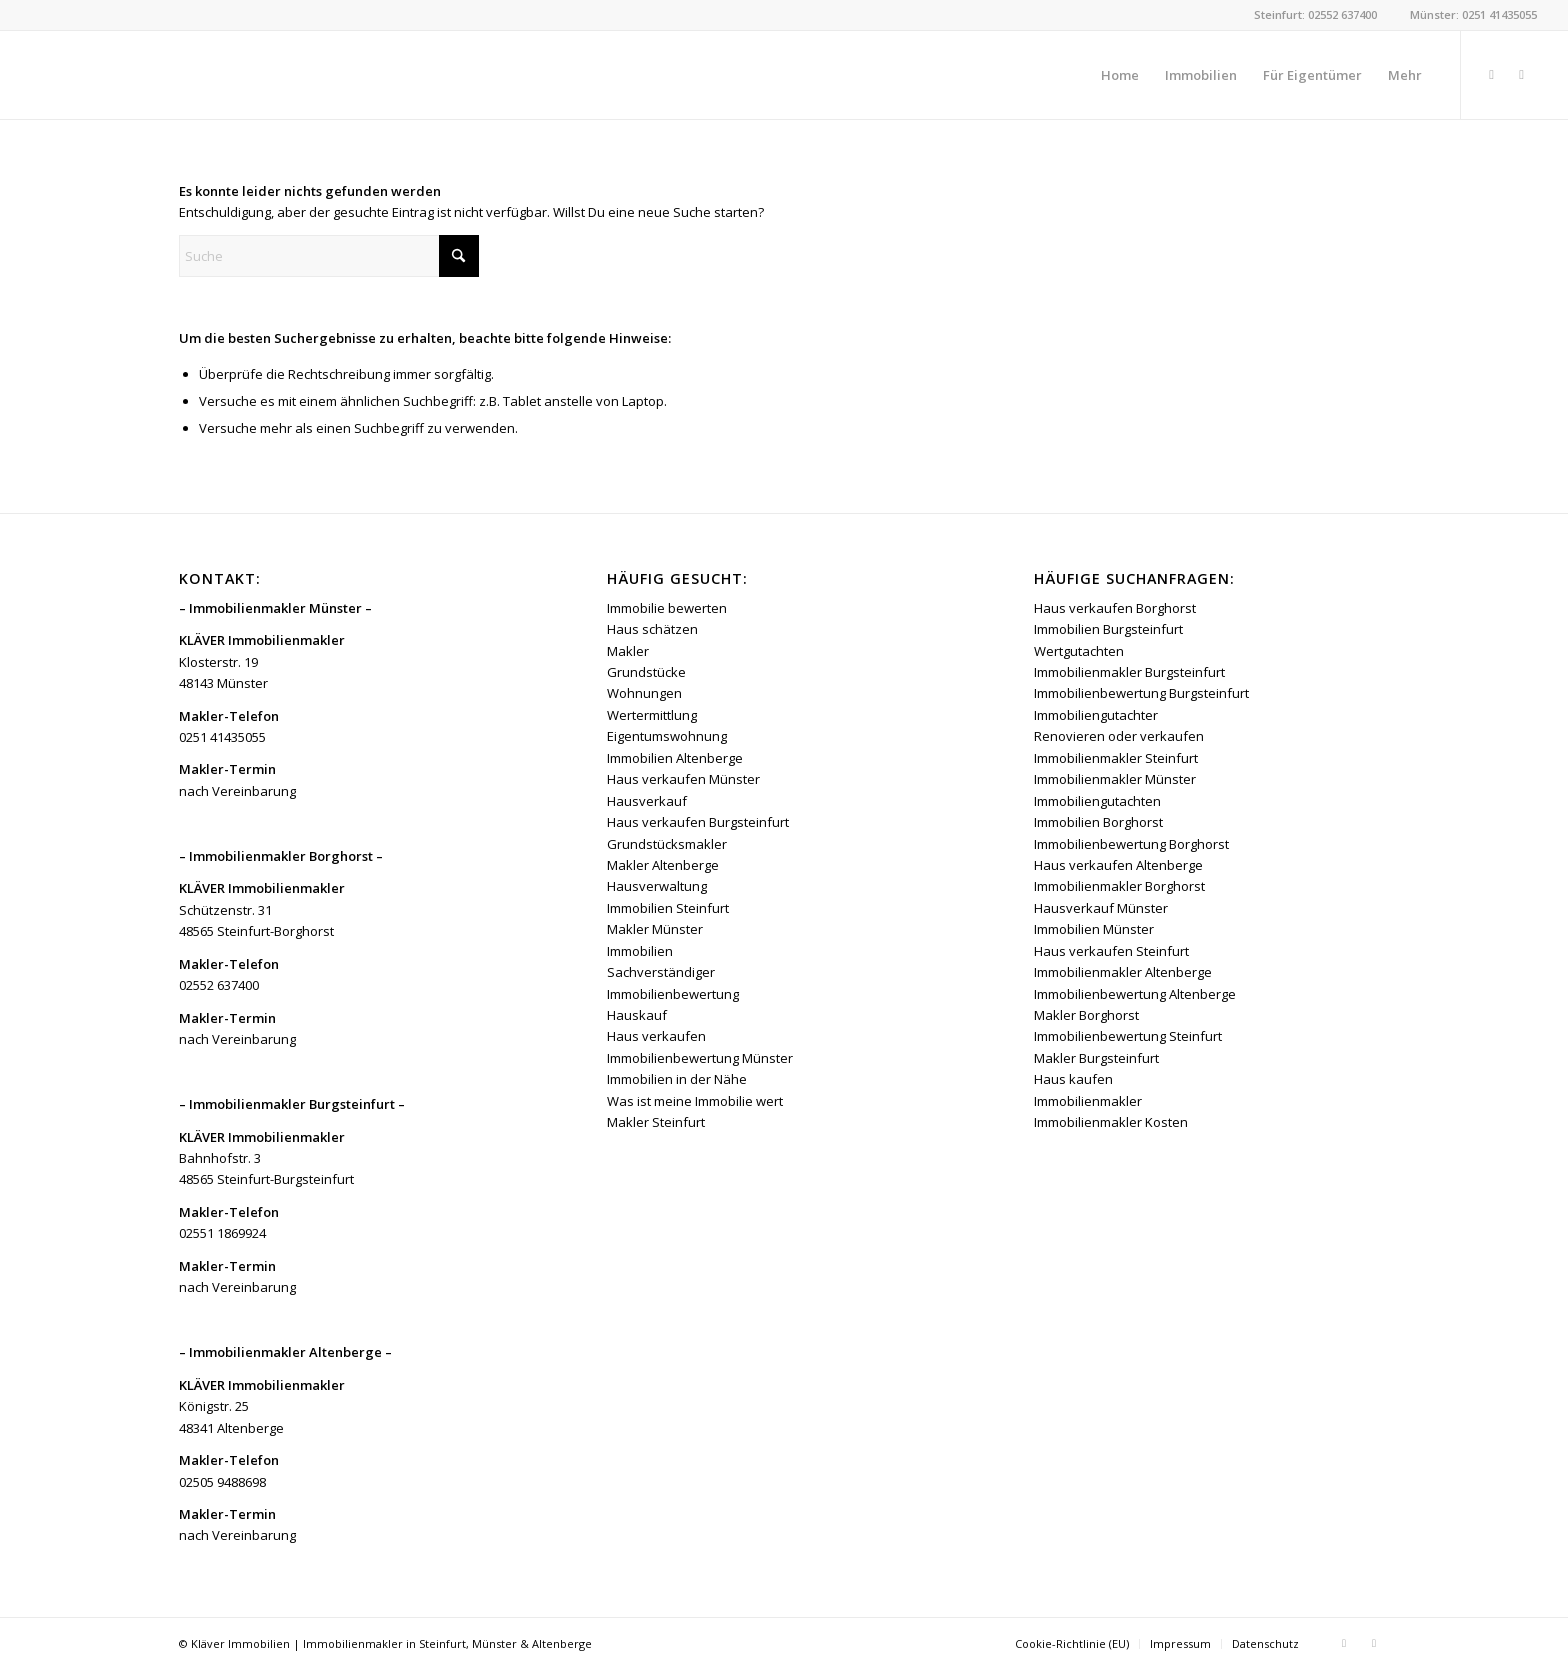 The width and height of the screenshot is (1568, 1669). I want to click on Immobilienmakler, so click(1088, 1101).